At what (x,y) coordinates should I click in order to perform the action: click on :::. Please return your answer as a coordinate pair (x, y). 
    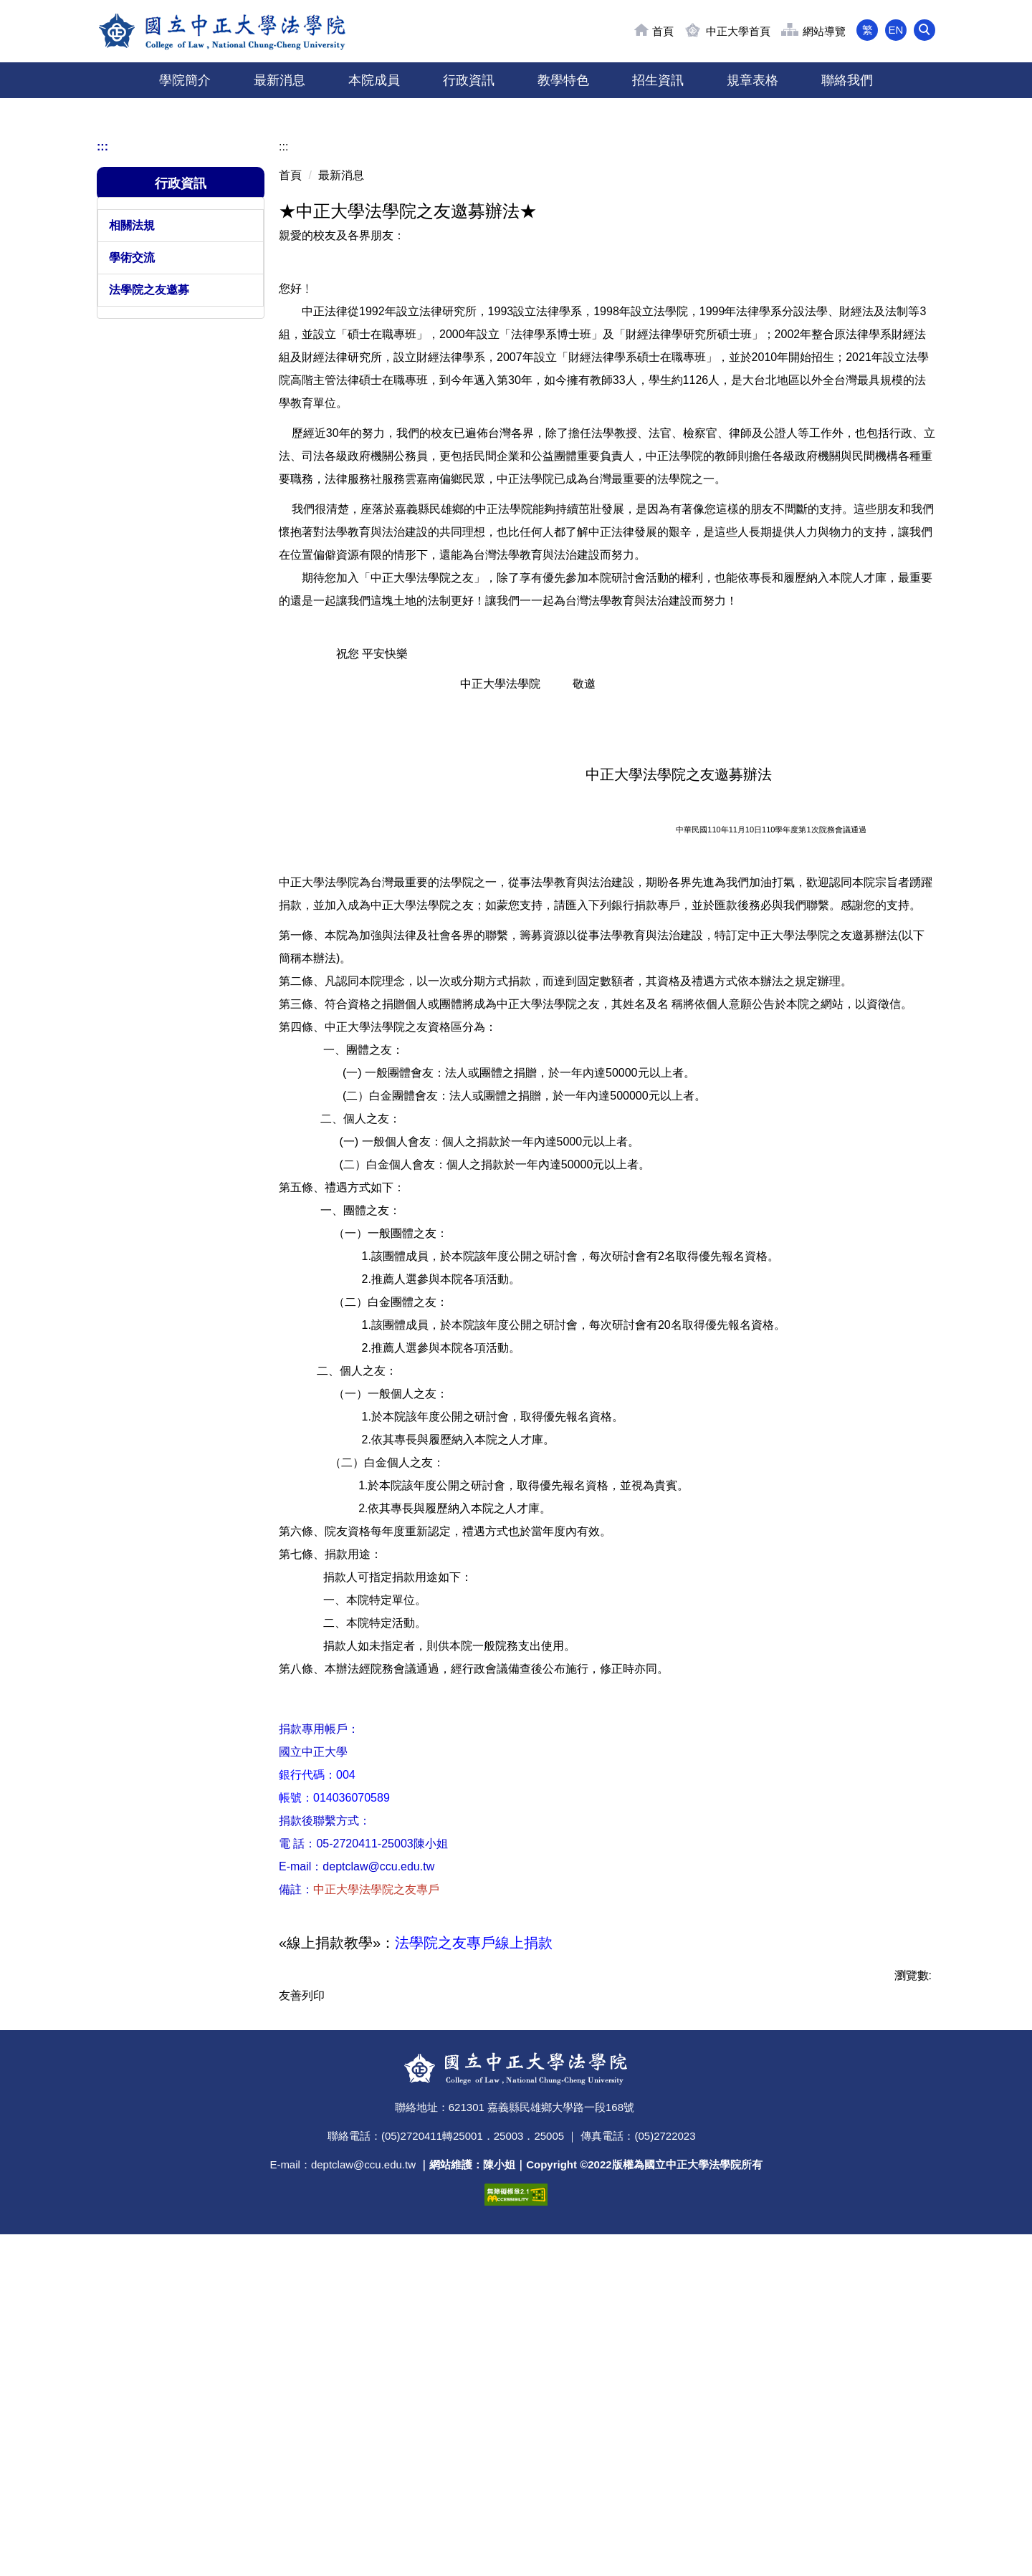
    Looking at the image, I should click on (102, 450).